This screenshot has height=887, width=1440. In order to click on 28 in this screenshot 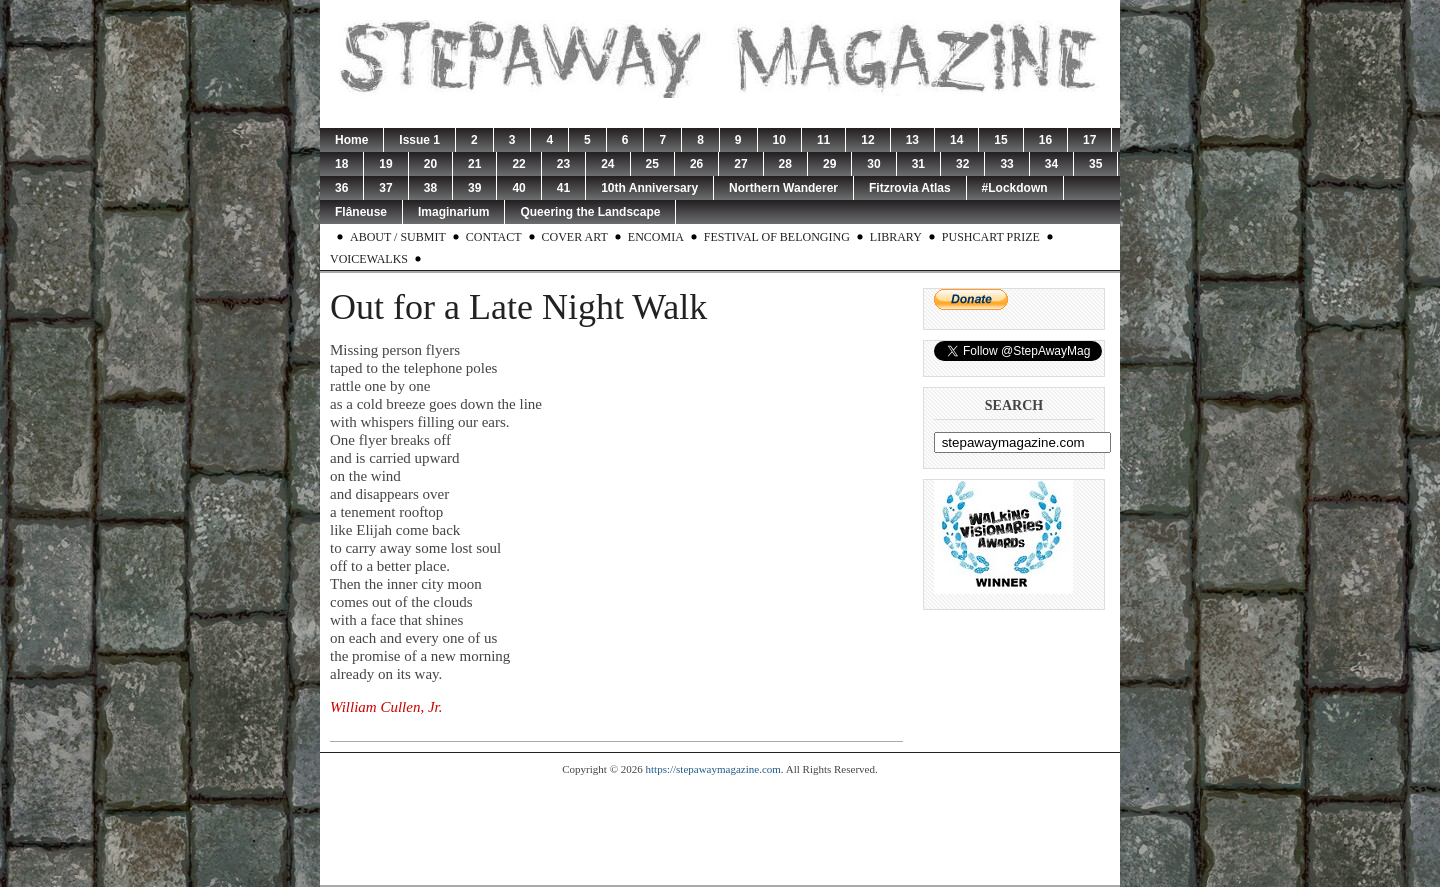, I will do `click(785, 164)`.